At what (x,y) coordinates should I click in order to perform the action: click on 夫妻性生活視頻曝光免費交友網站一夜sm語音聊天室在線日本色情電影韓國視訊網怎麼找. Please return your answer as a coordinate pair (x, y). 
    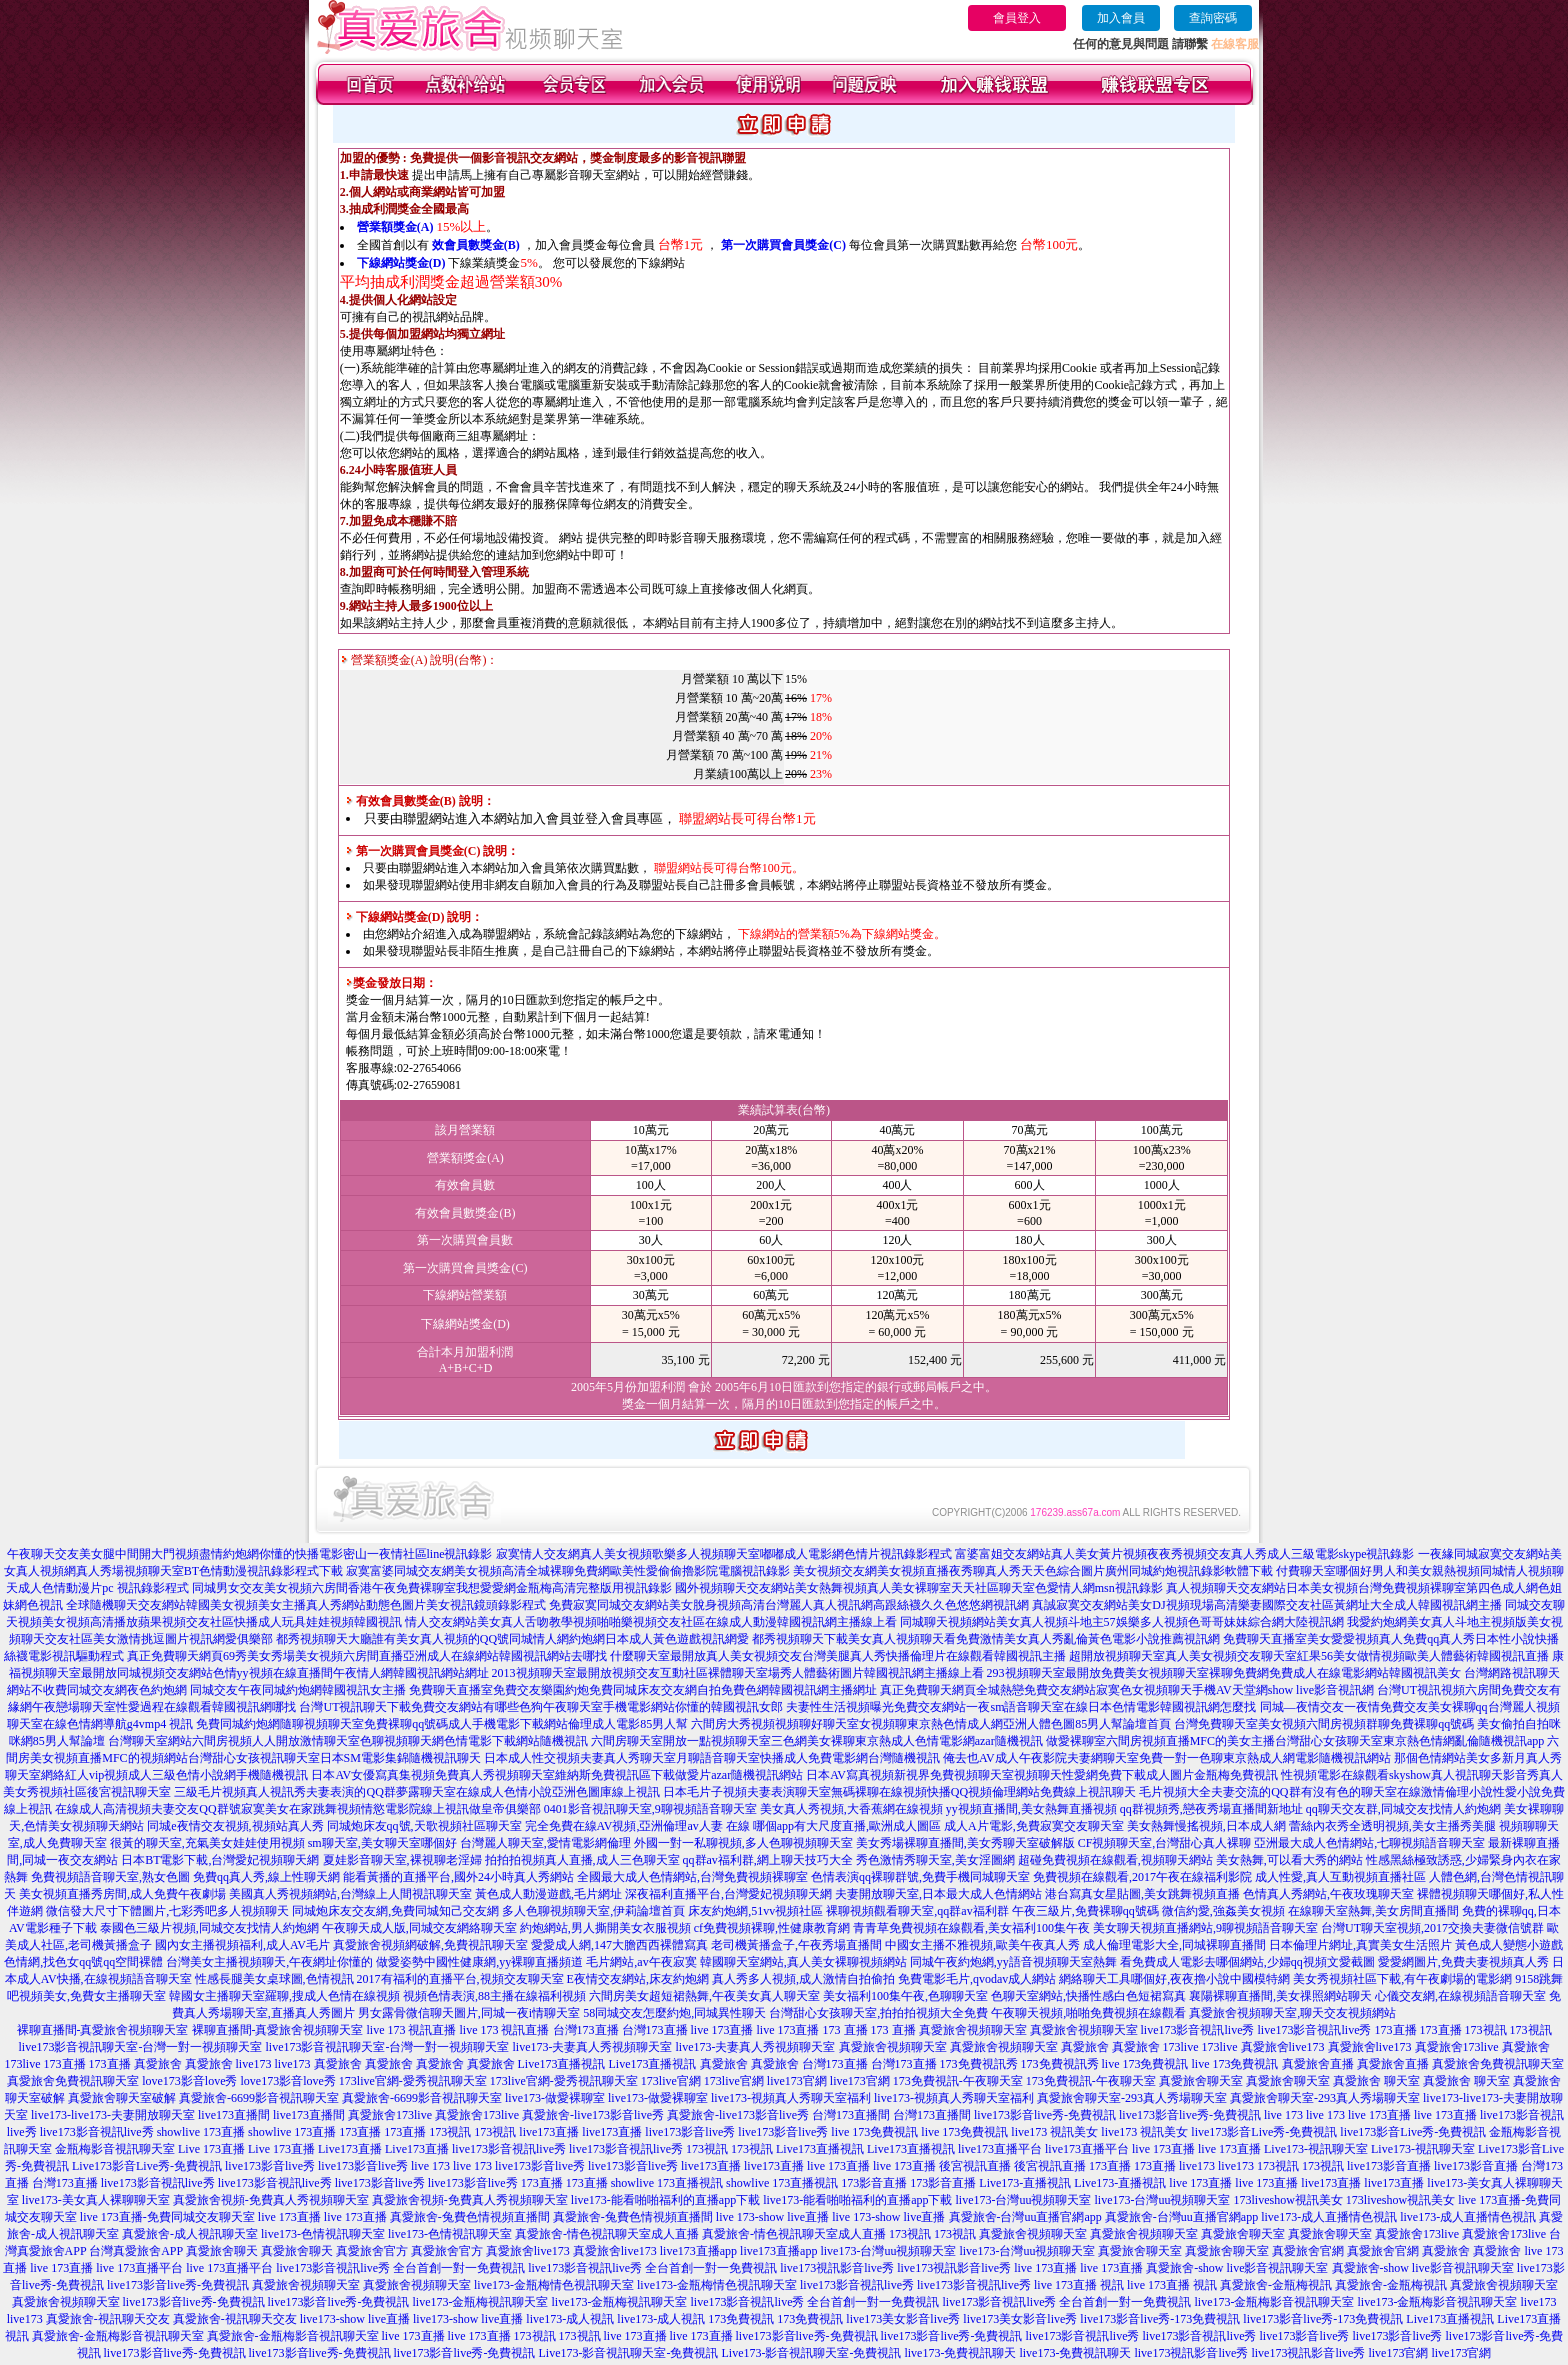
    Looking at the image, I should click on (1021, 1707).